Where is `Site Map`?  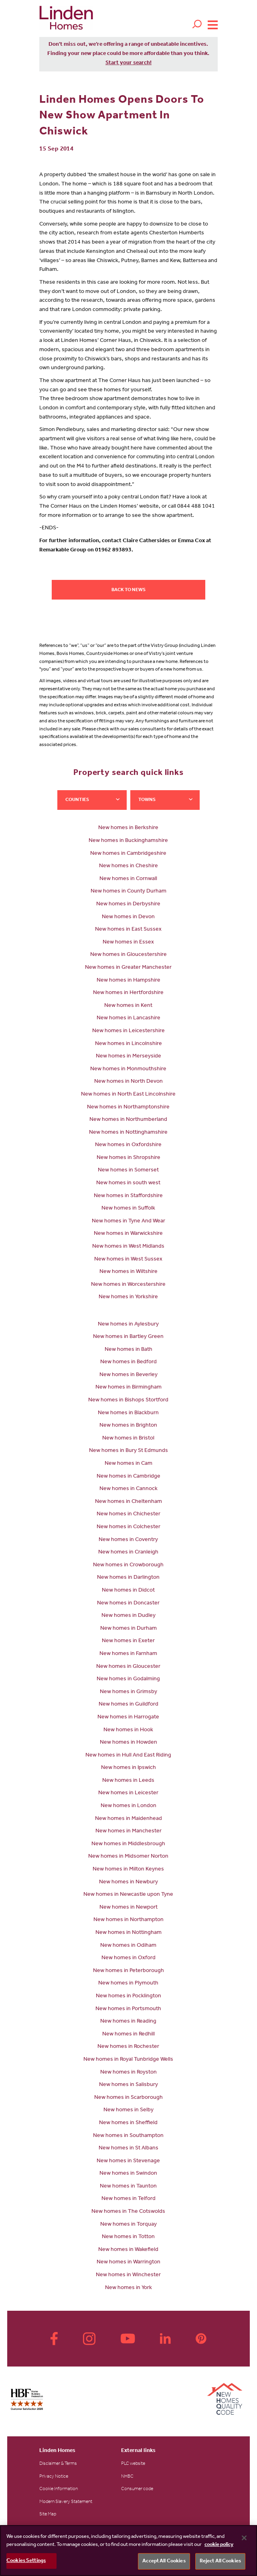
Site Map is located at coordinates (47, 2514).